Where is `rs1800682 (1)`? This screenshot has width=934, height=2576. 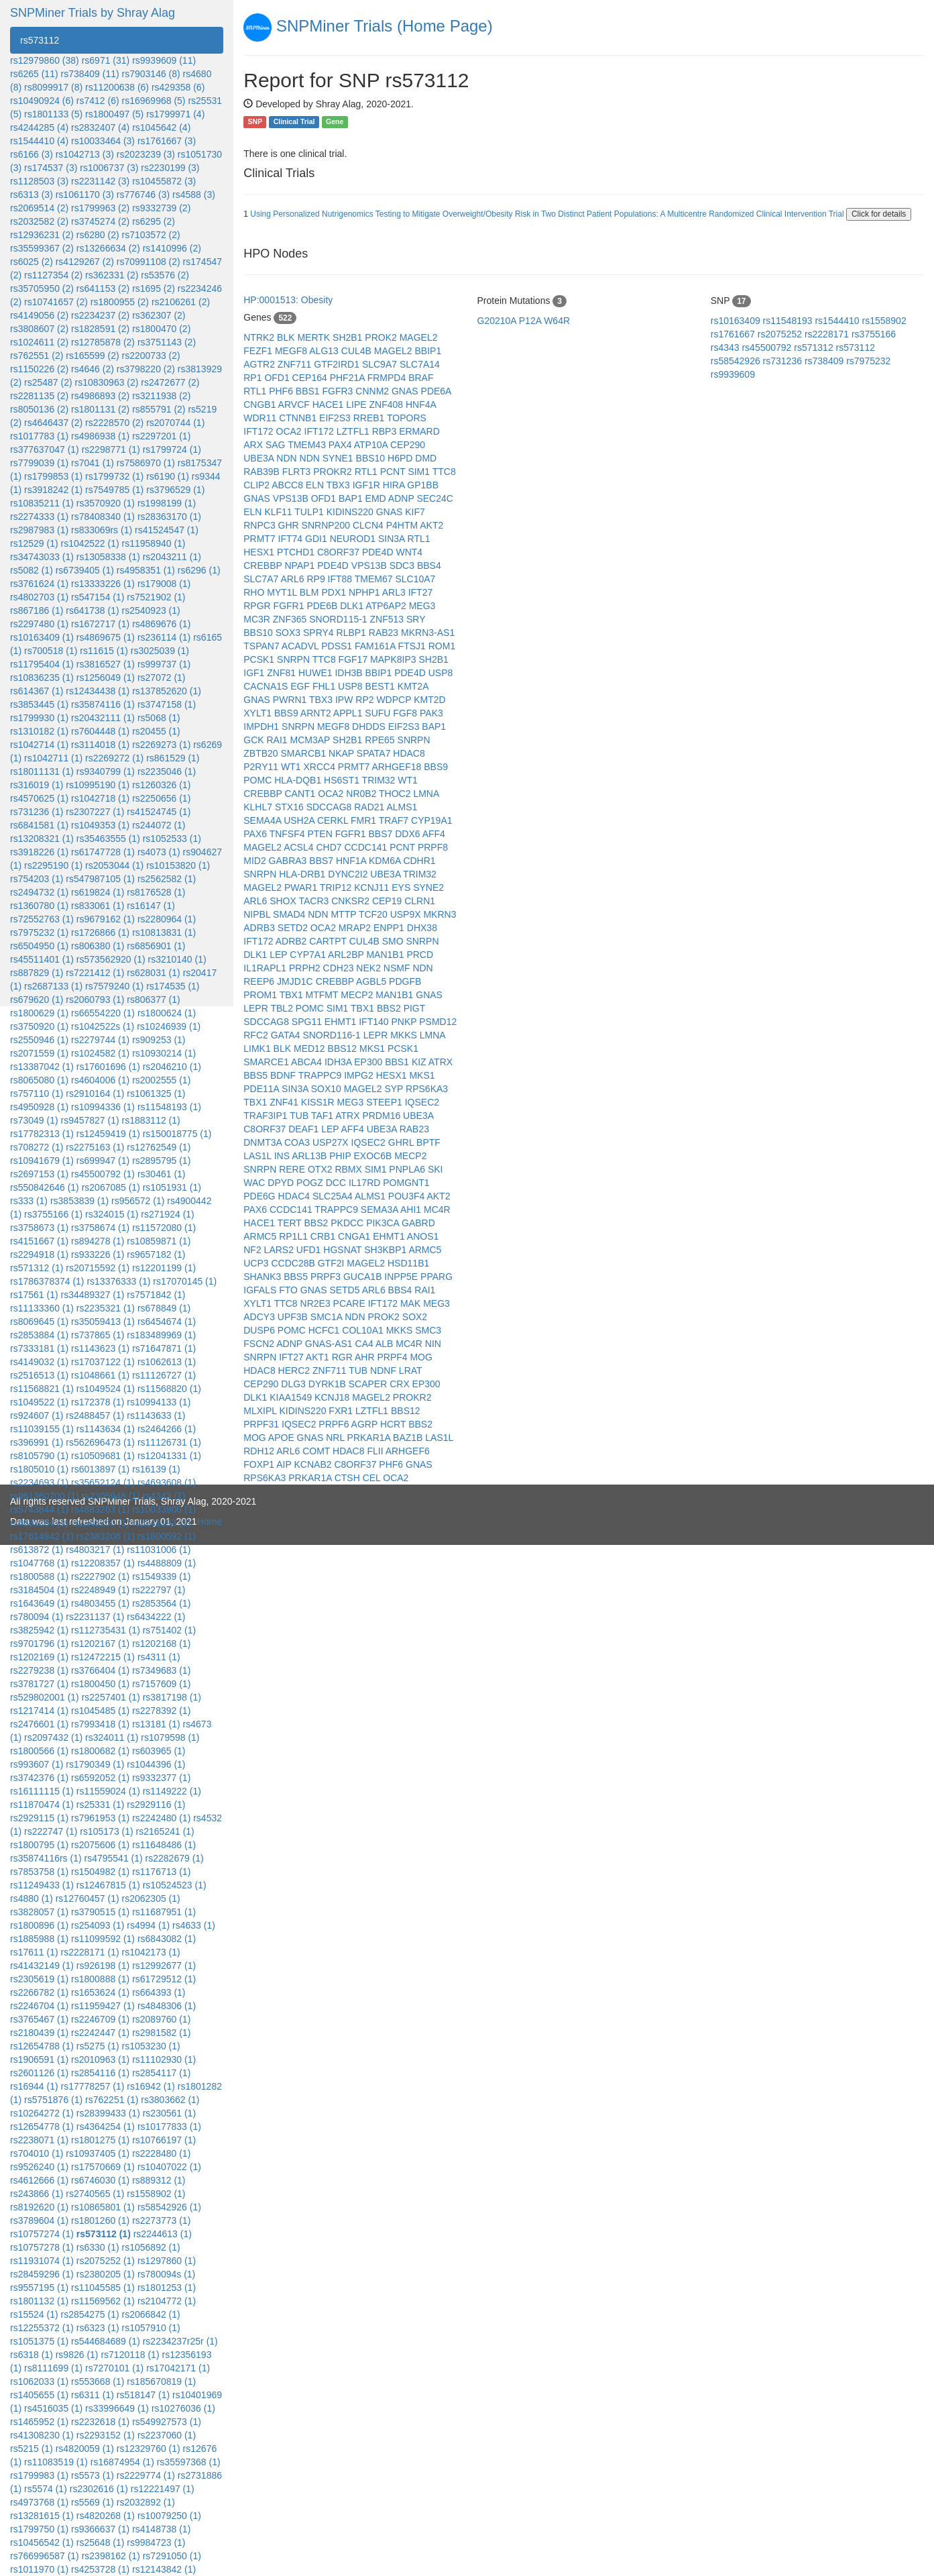 rs1800682 (1) is located at coordinates (100, 1751).